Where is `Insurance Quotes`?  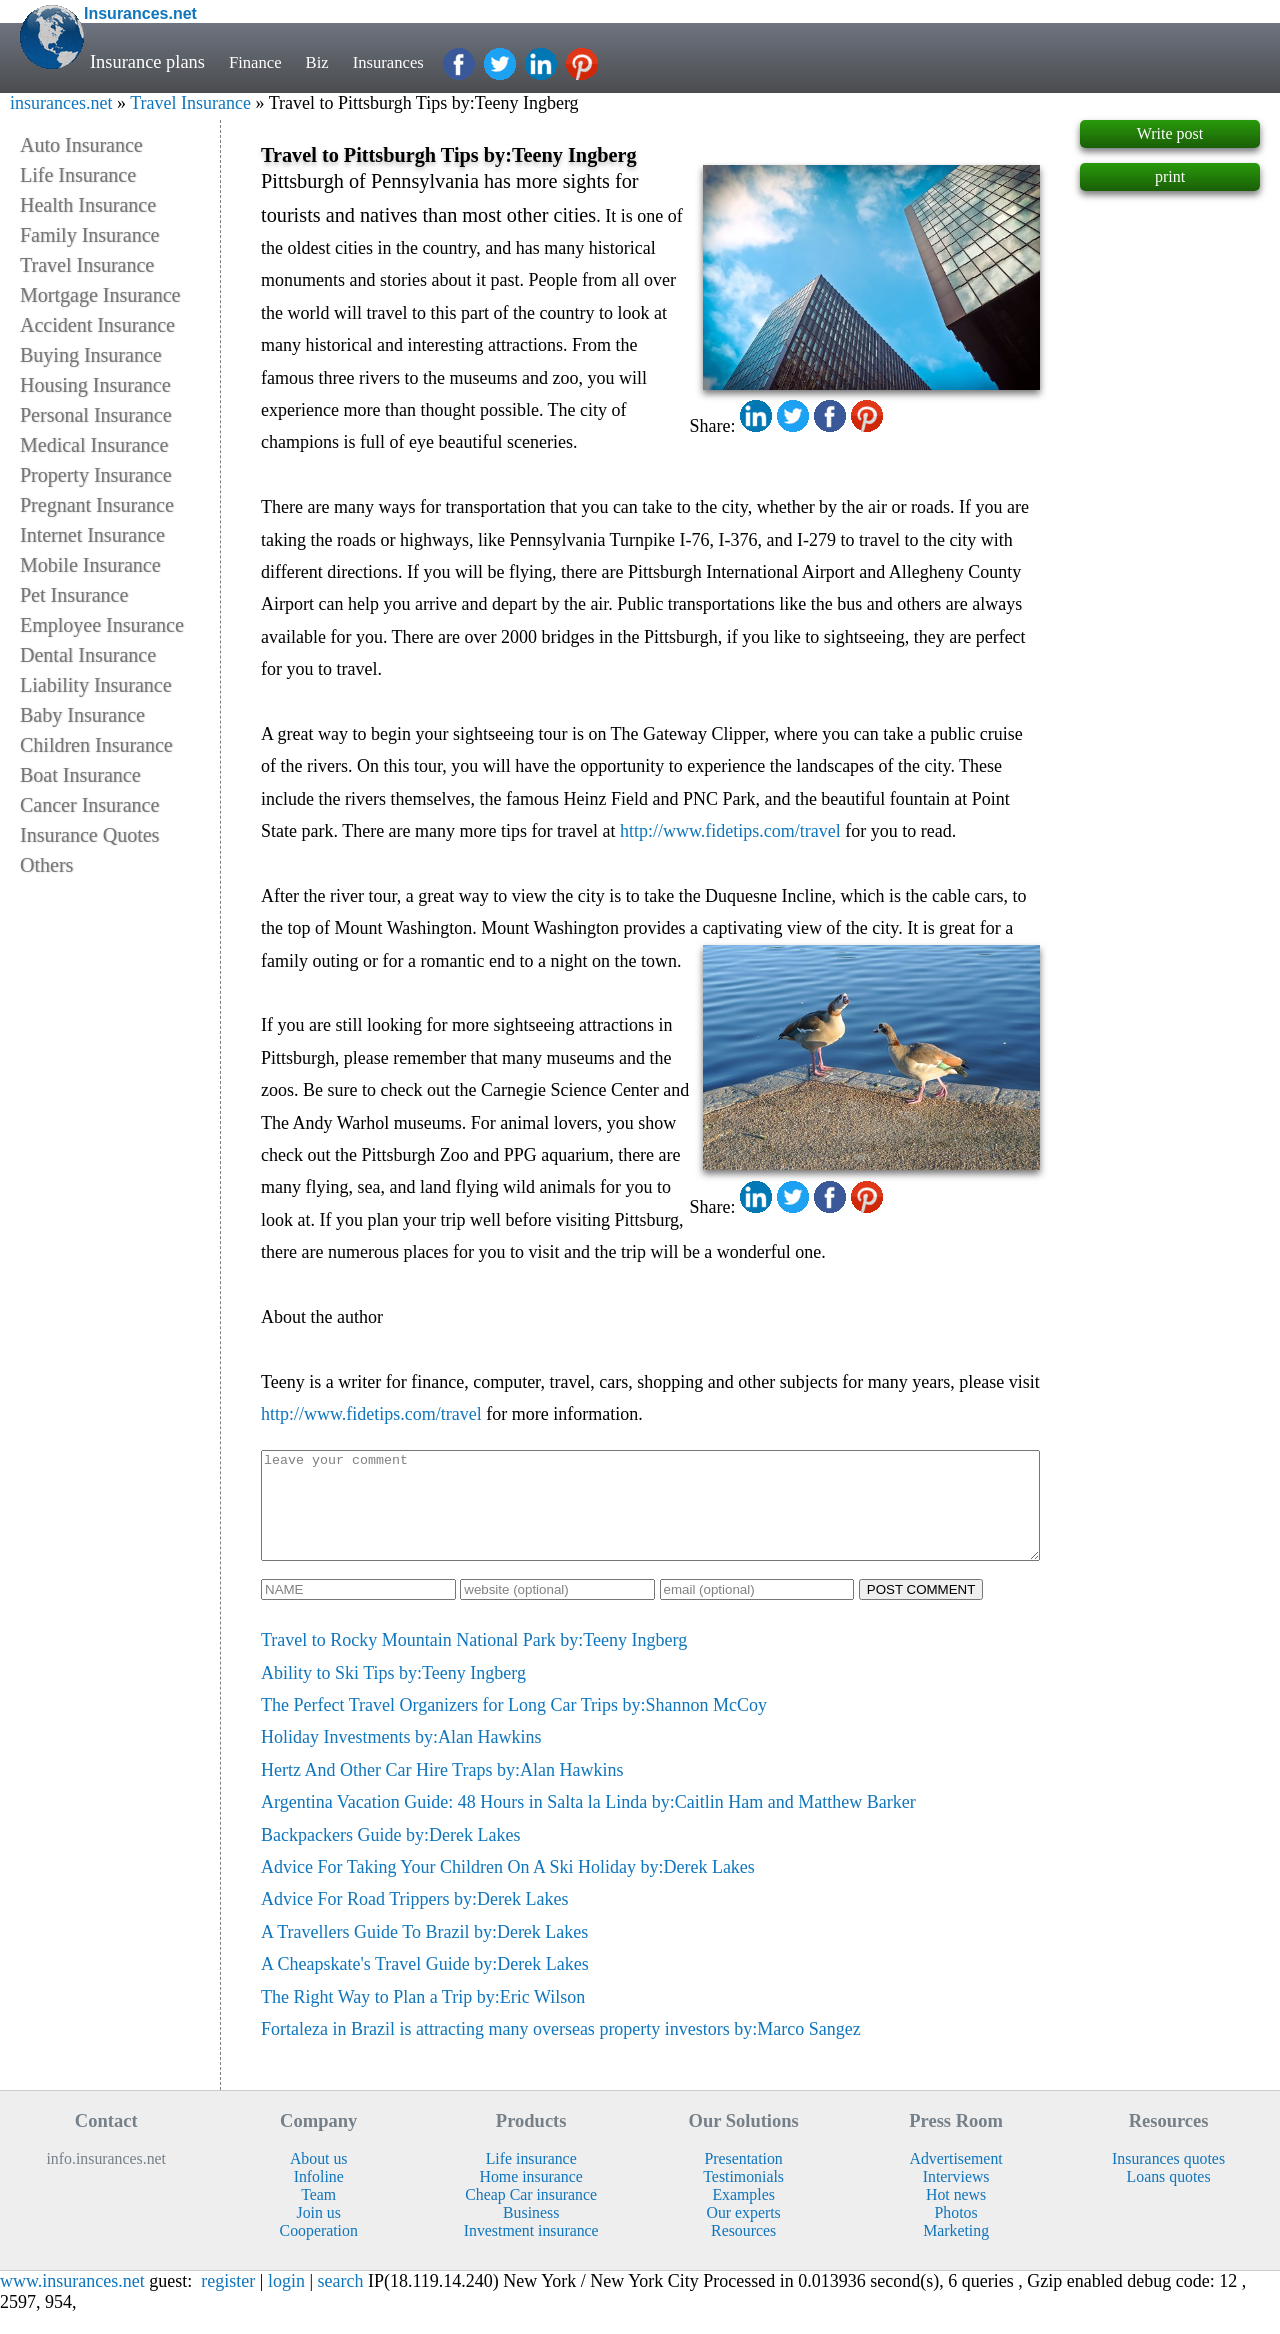
Insurance Quotes is located at coordinates (89, 835).